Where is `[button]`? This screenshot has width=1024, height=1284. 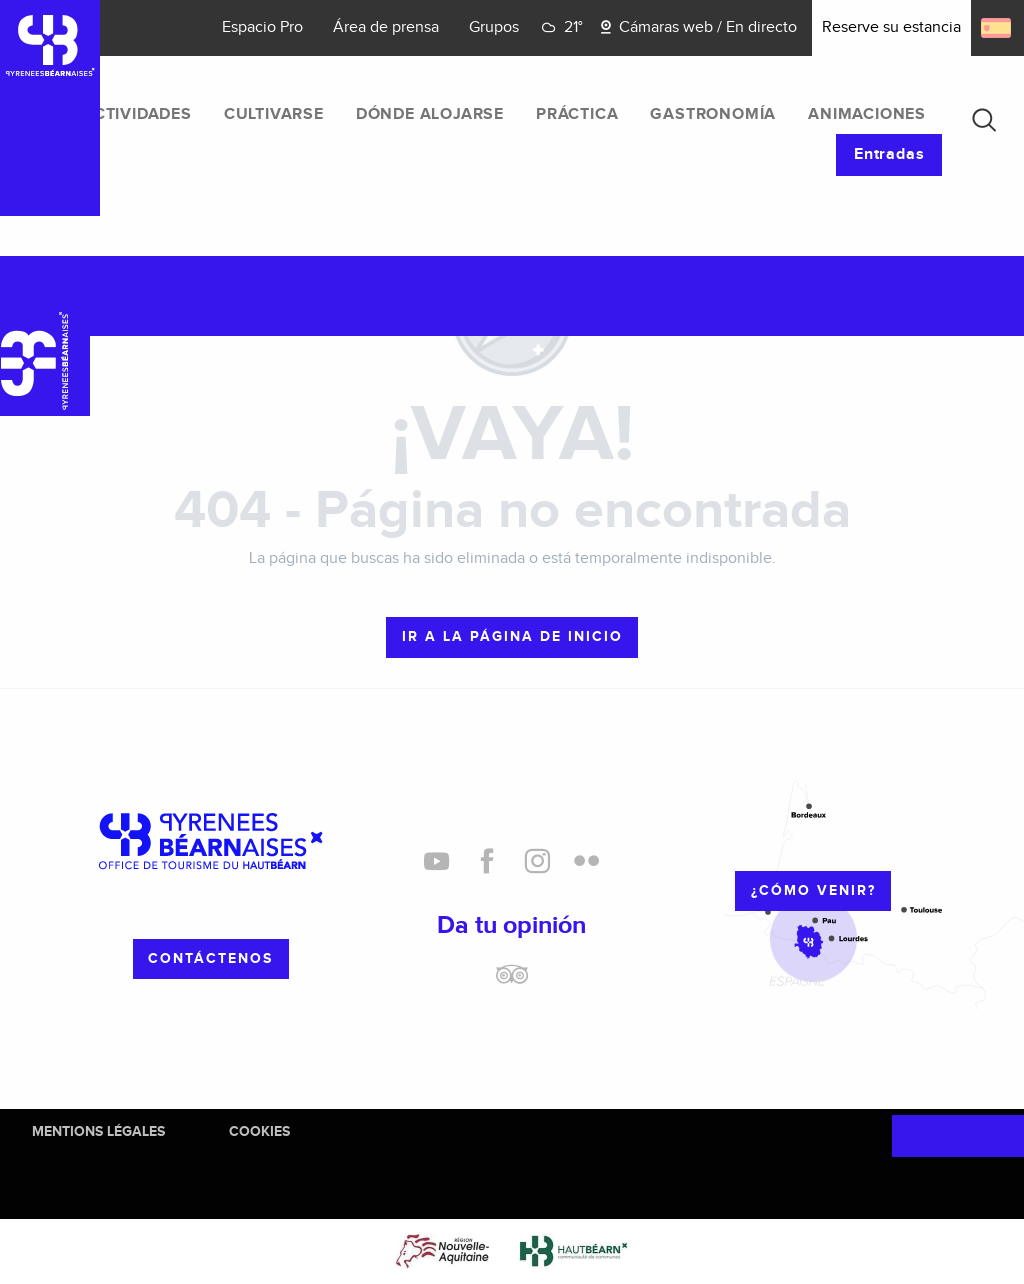
[button] is located at coordinates (984, 120).